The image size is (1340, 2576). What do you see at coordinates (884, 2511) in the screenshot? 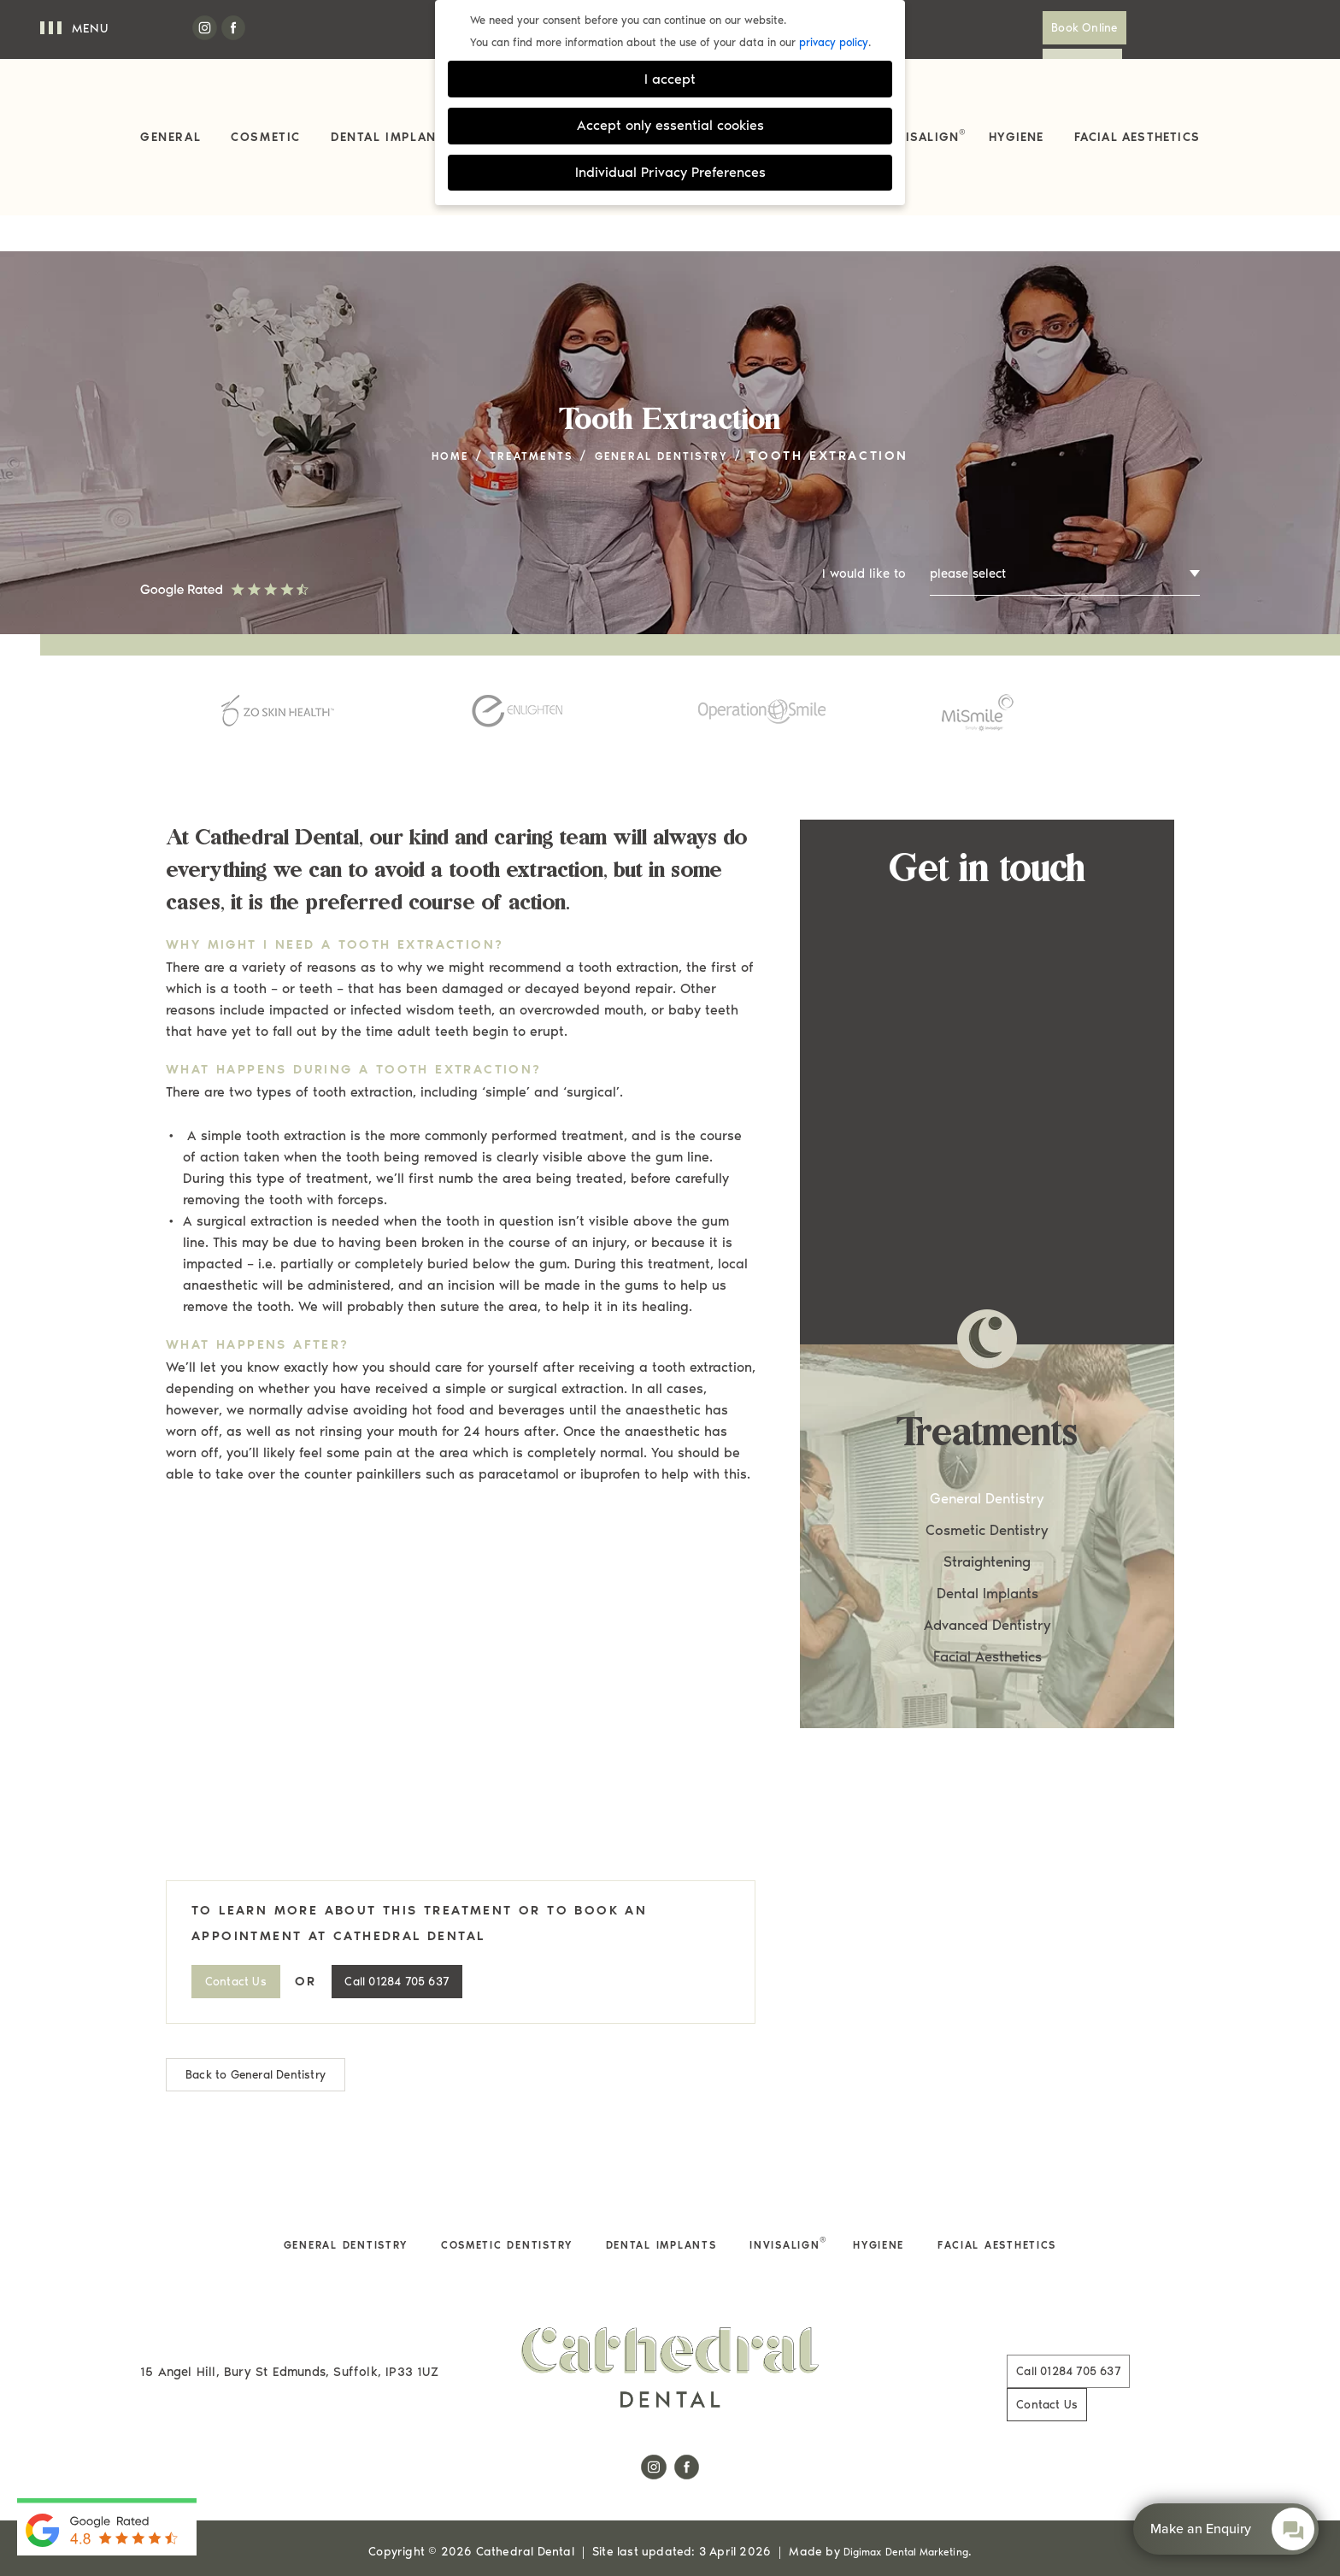
I see `Data Protection` at bounding box center [884, 2511].